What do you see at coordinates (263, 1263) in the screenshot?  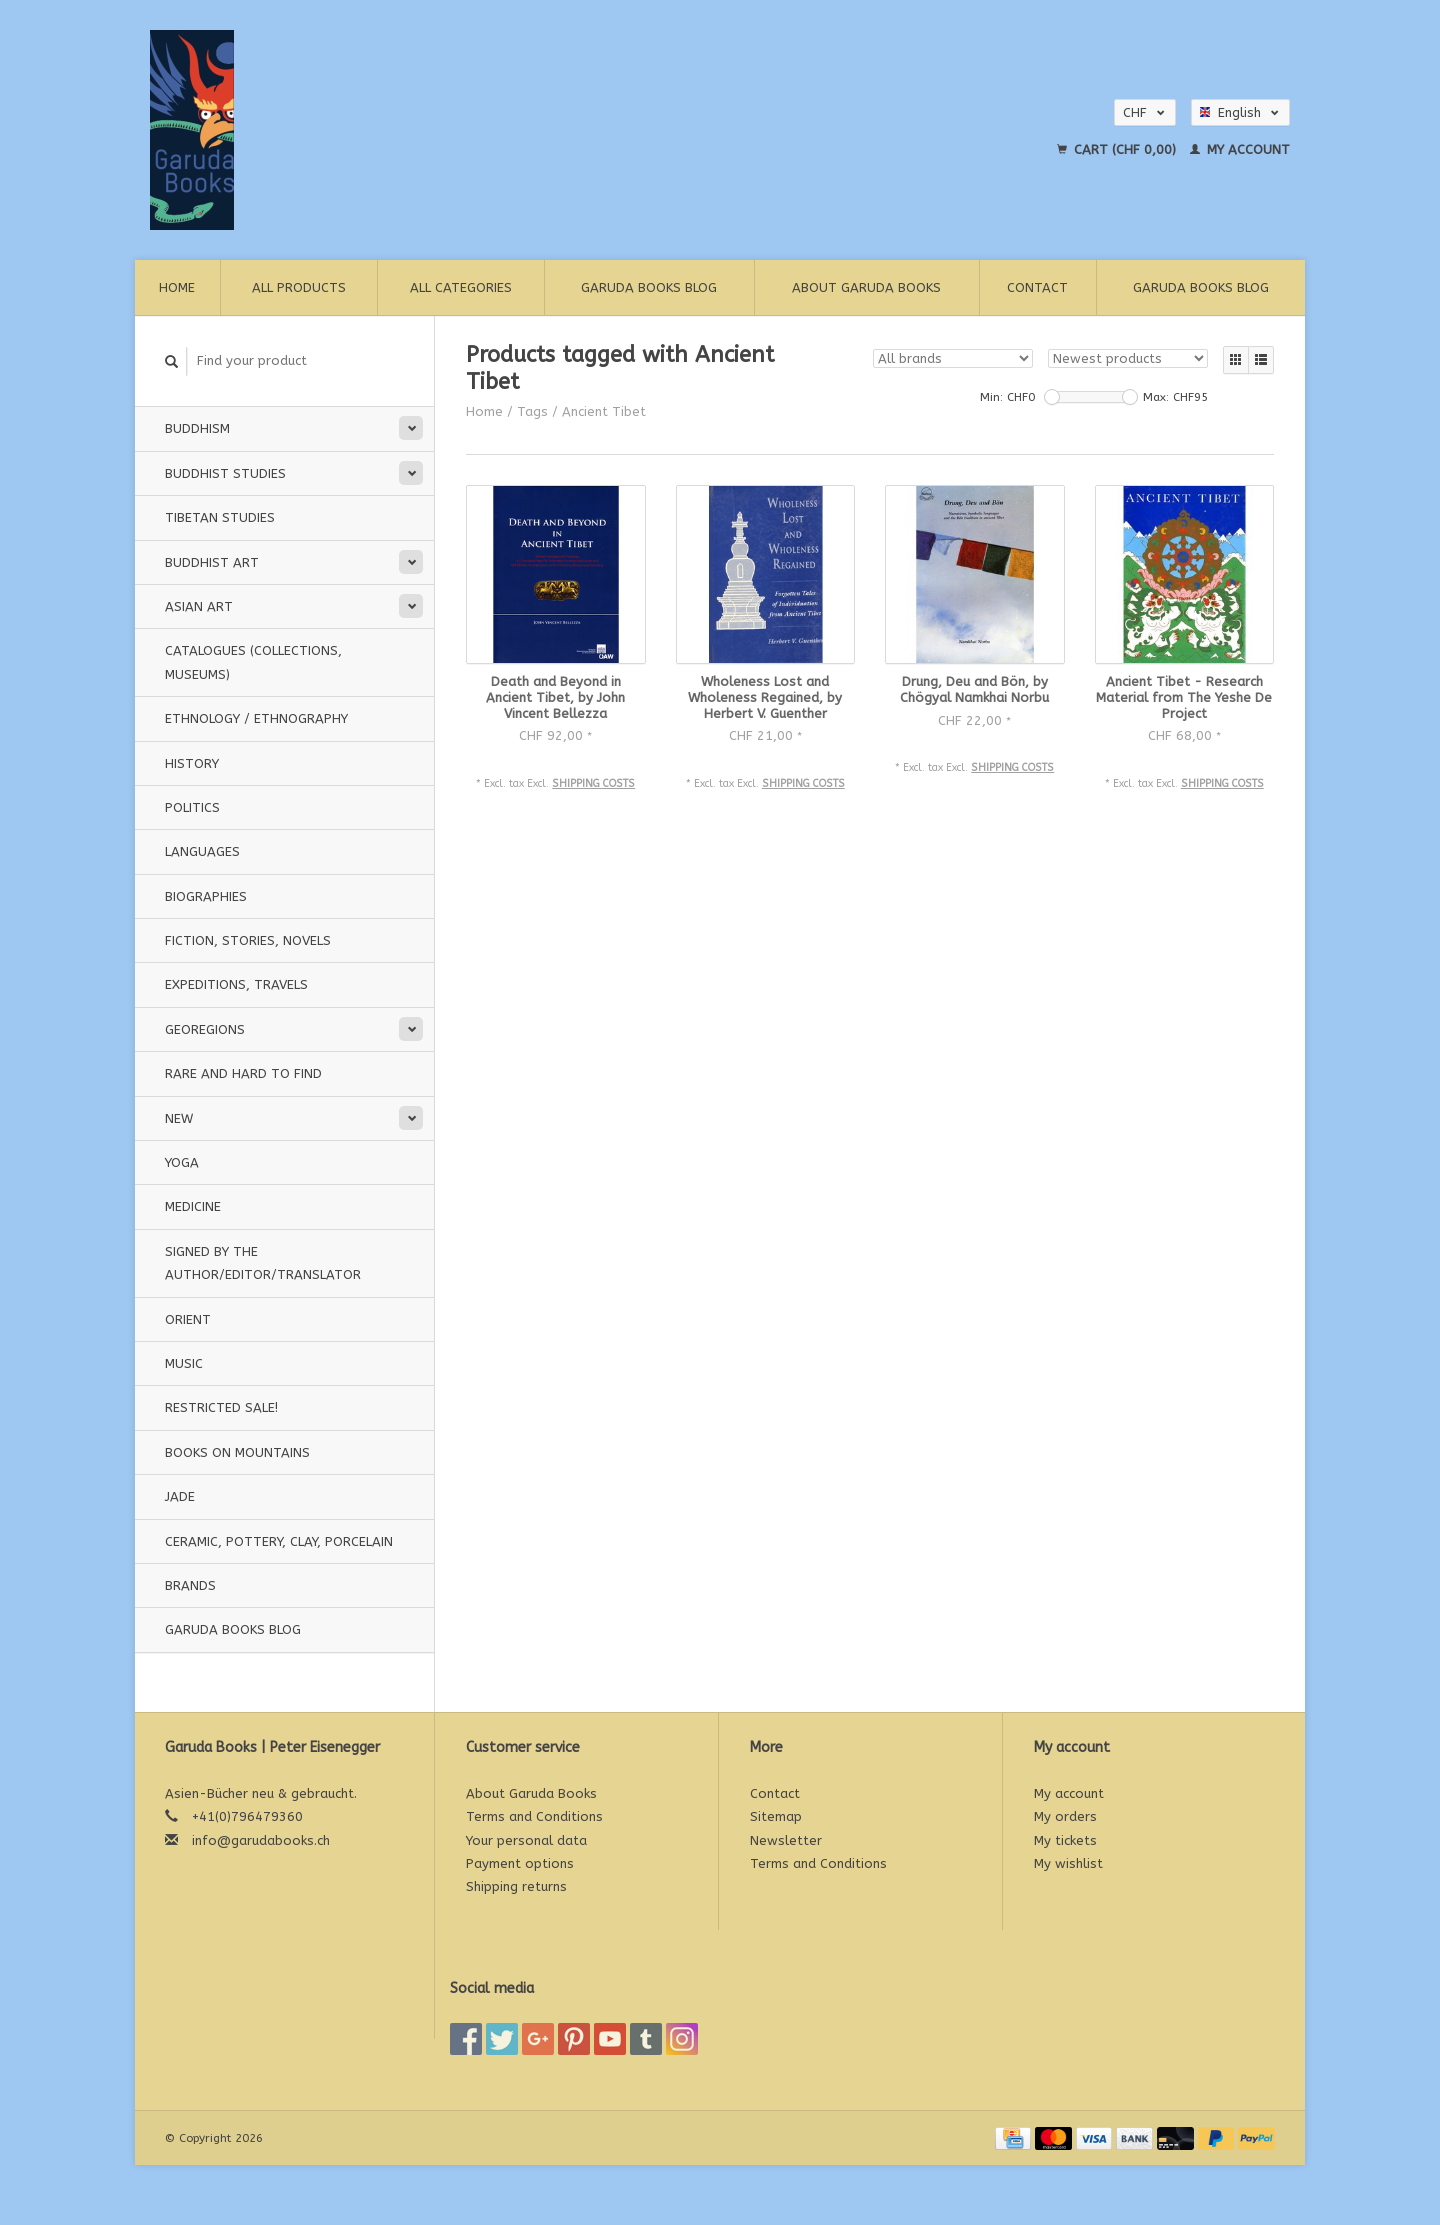 I see `signed by the Author/Editor/Translator` at bounding box center [263, 1263].